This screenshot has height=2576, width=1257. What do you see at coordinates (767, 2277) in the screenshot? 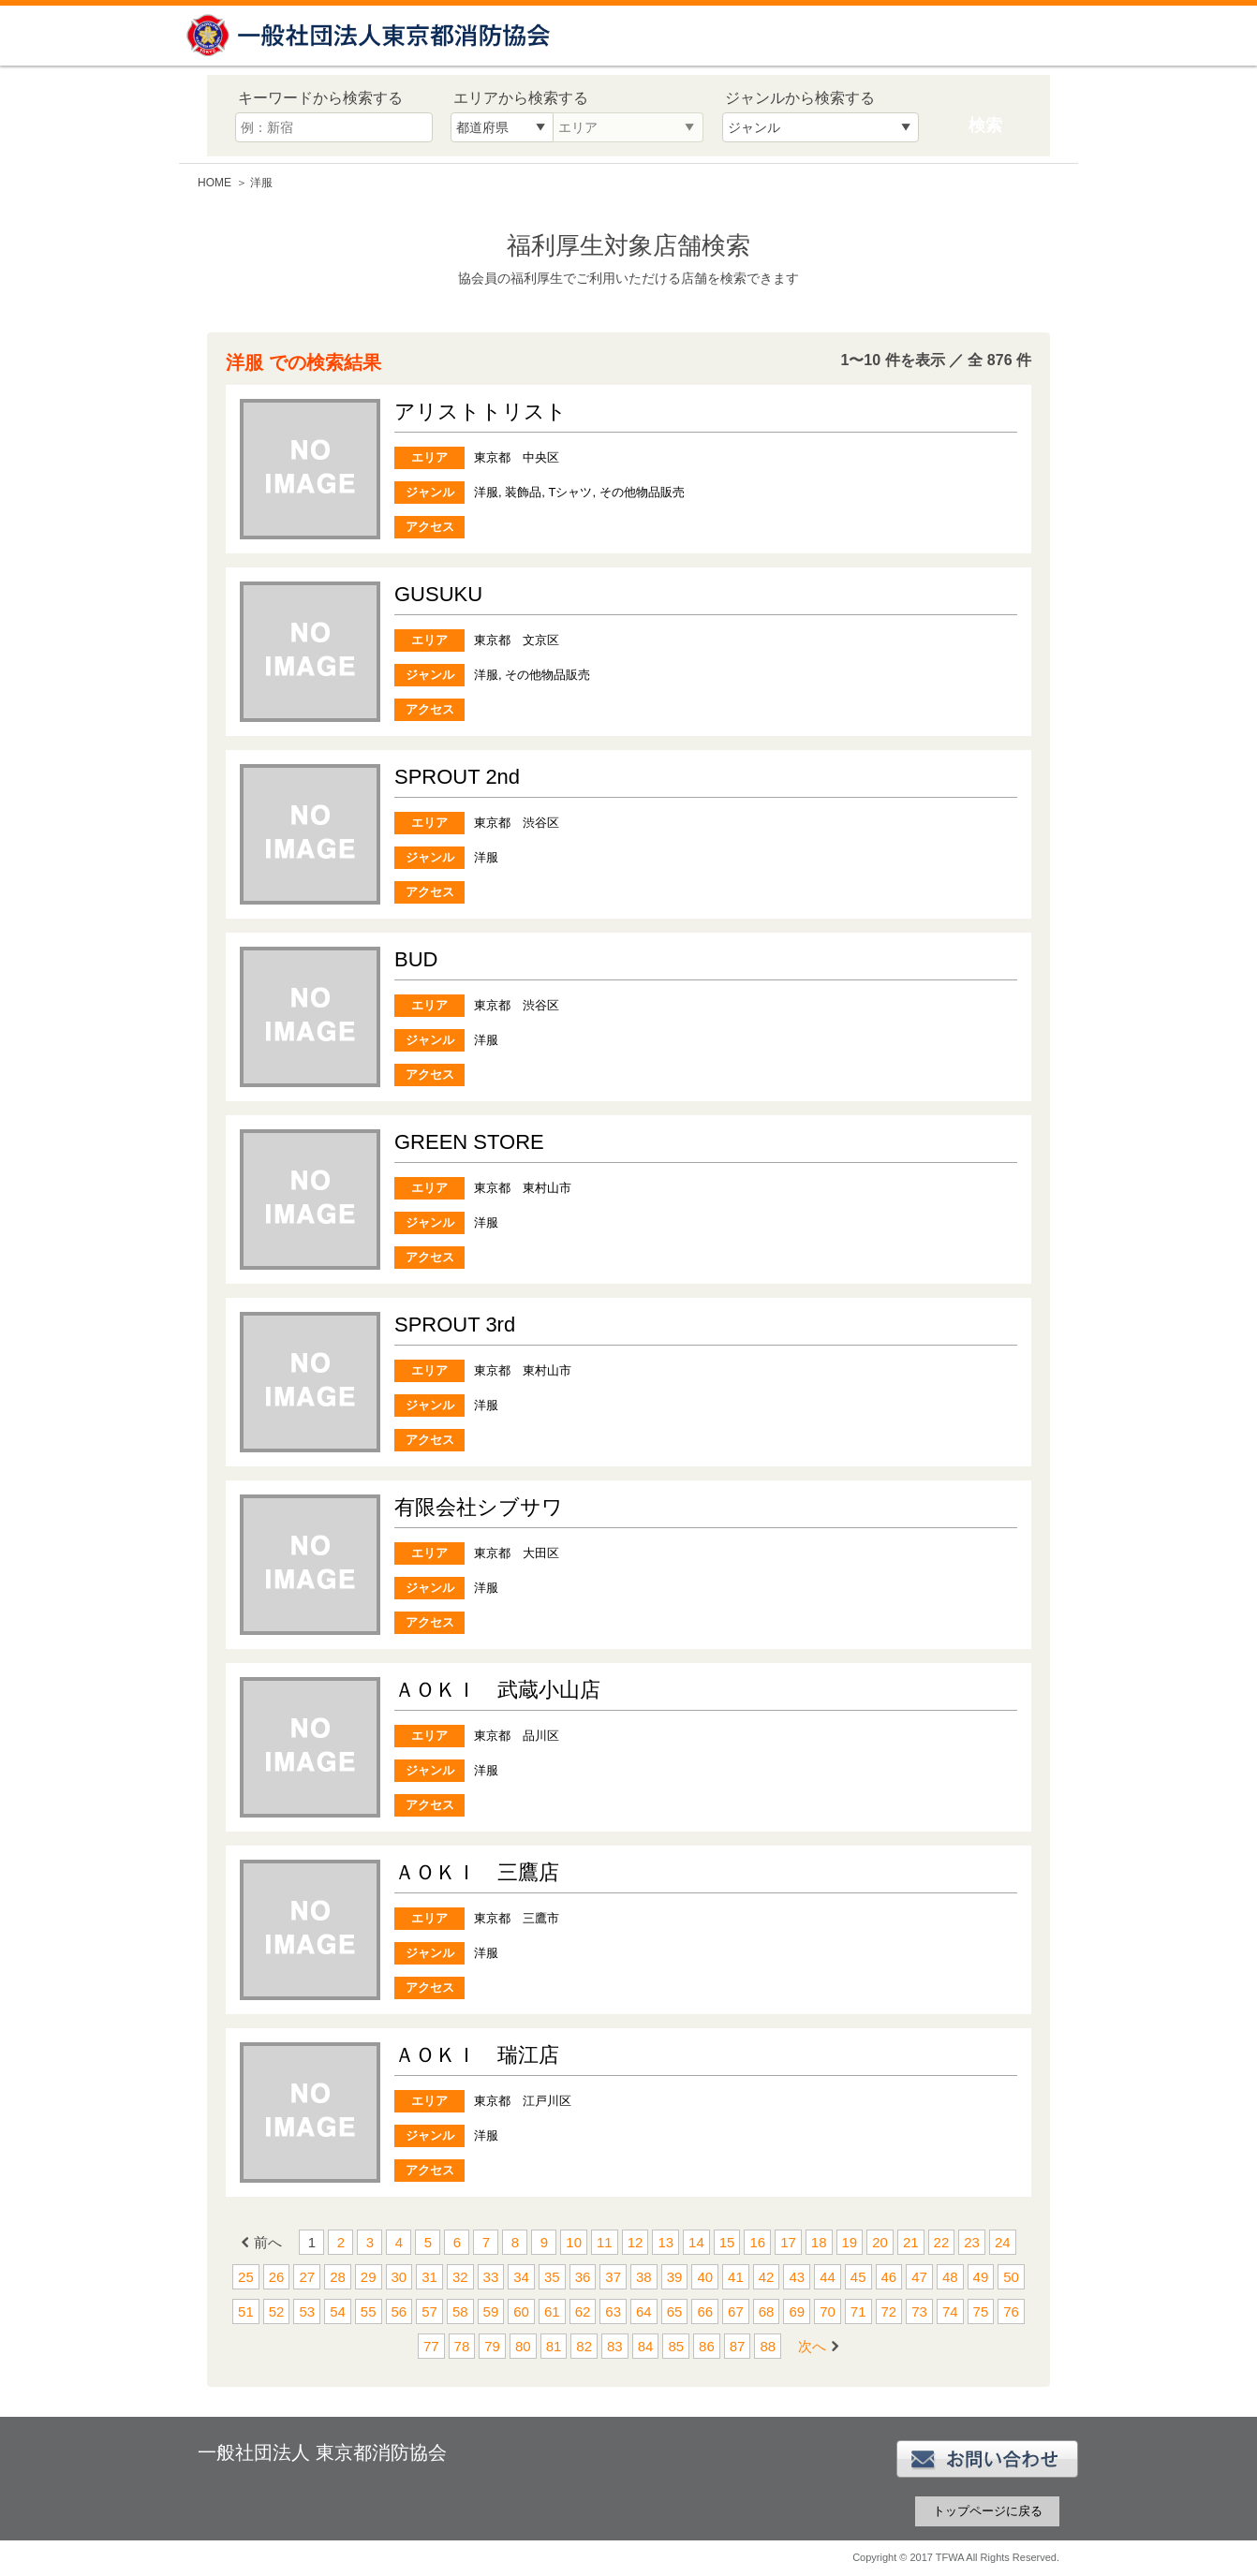
I see `42` at bounding box center [767, 2277].